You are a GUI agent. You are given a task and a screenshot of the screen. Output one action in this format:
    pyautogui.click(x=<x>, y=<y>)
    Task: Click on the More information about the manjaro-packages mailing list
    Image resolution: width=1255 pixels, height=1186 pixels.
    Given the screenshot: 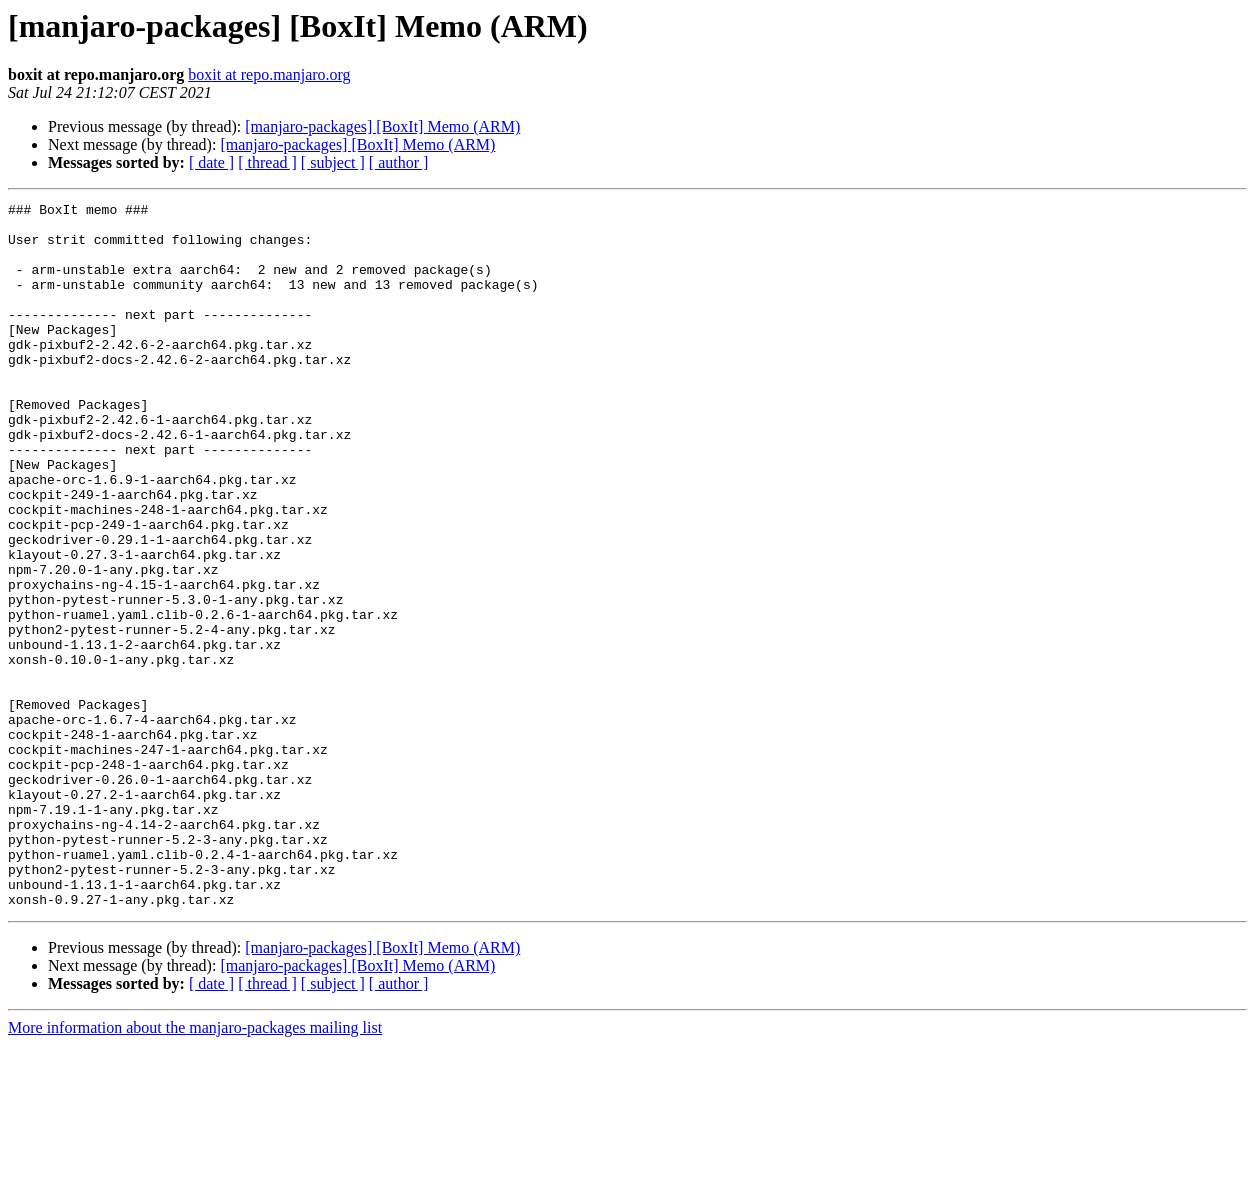 What is the action you would take?
    pyautogui.click(x=195, y=1168)
    